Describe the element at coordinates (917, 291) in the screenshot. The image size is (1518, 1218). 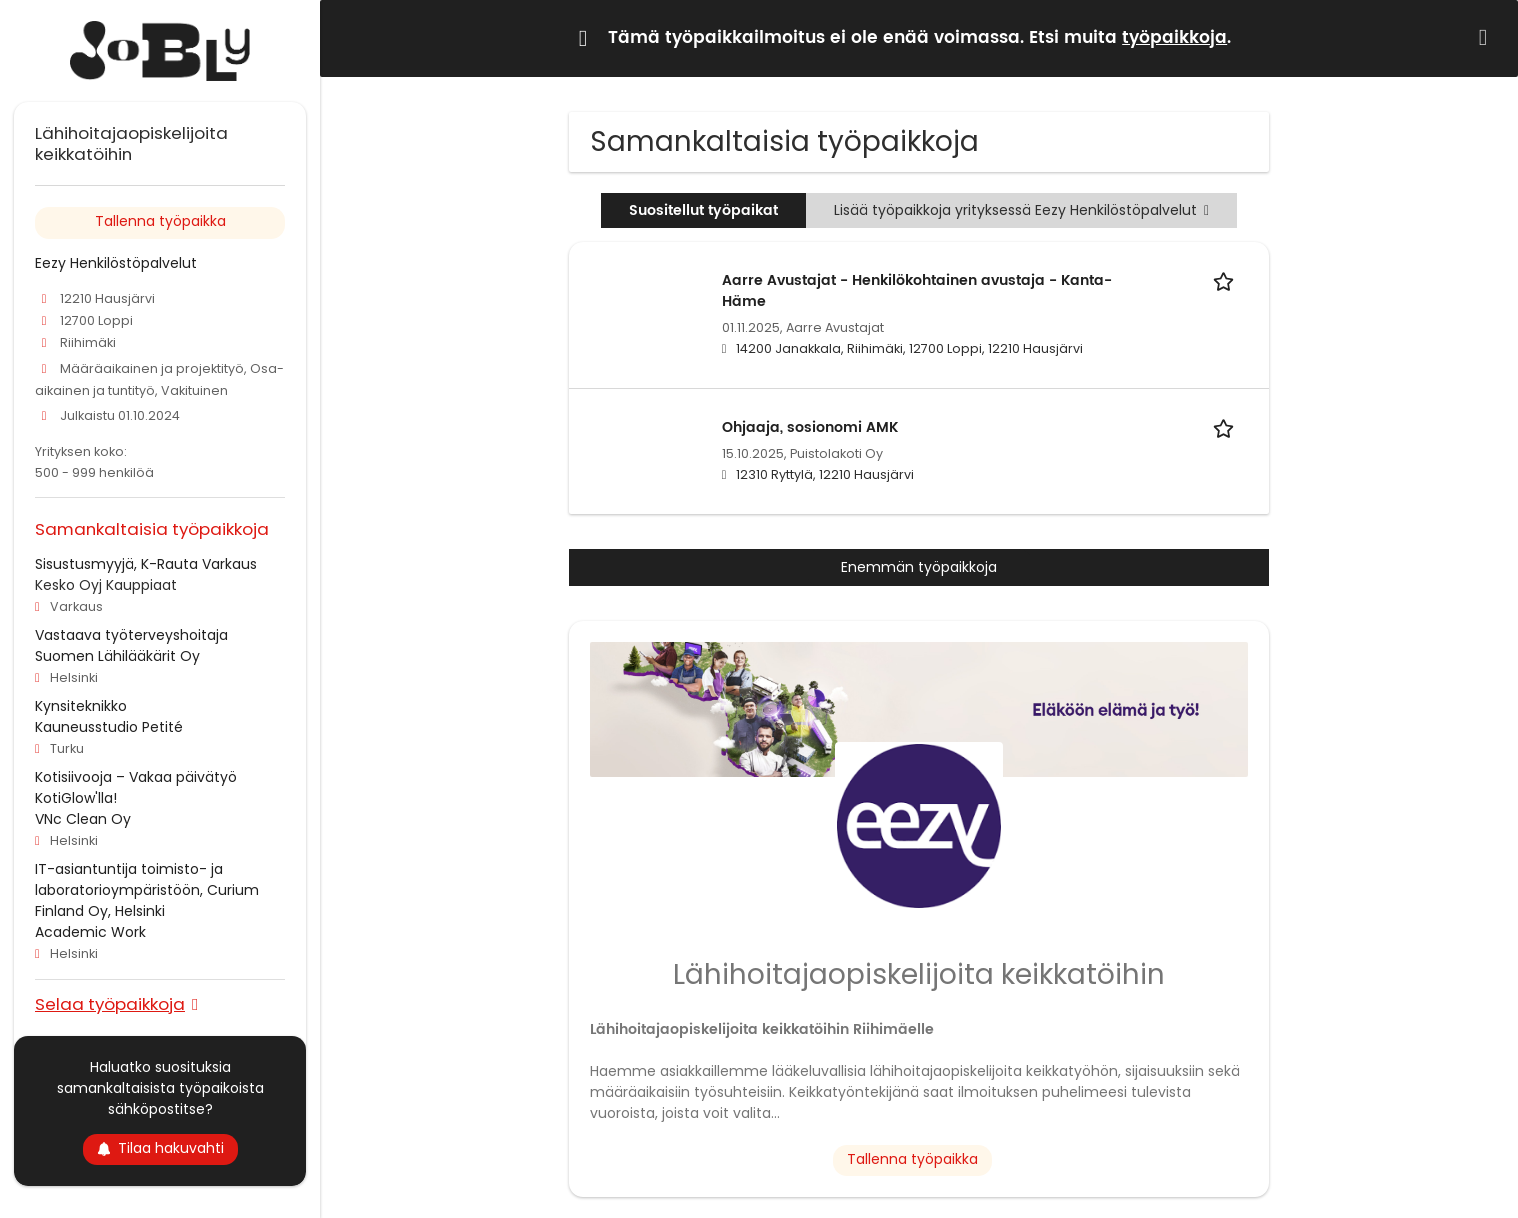
I see `Aarre Avustajat - Henkilökohtainen avustaja - Kanta-Häme` at that location.